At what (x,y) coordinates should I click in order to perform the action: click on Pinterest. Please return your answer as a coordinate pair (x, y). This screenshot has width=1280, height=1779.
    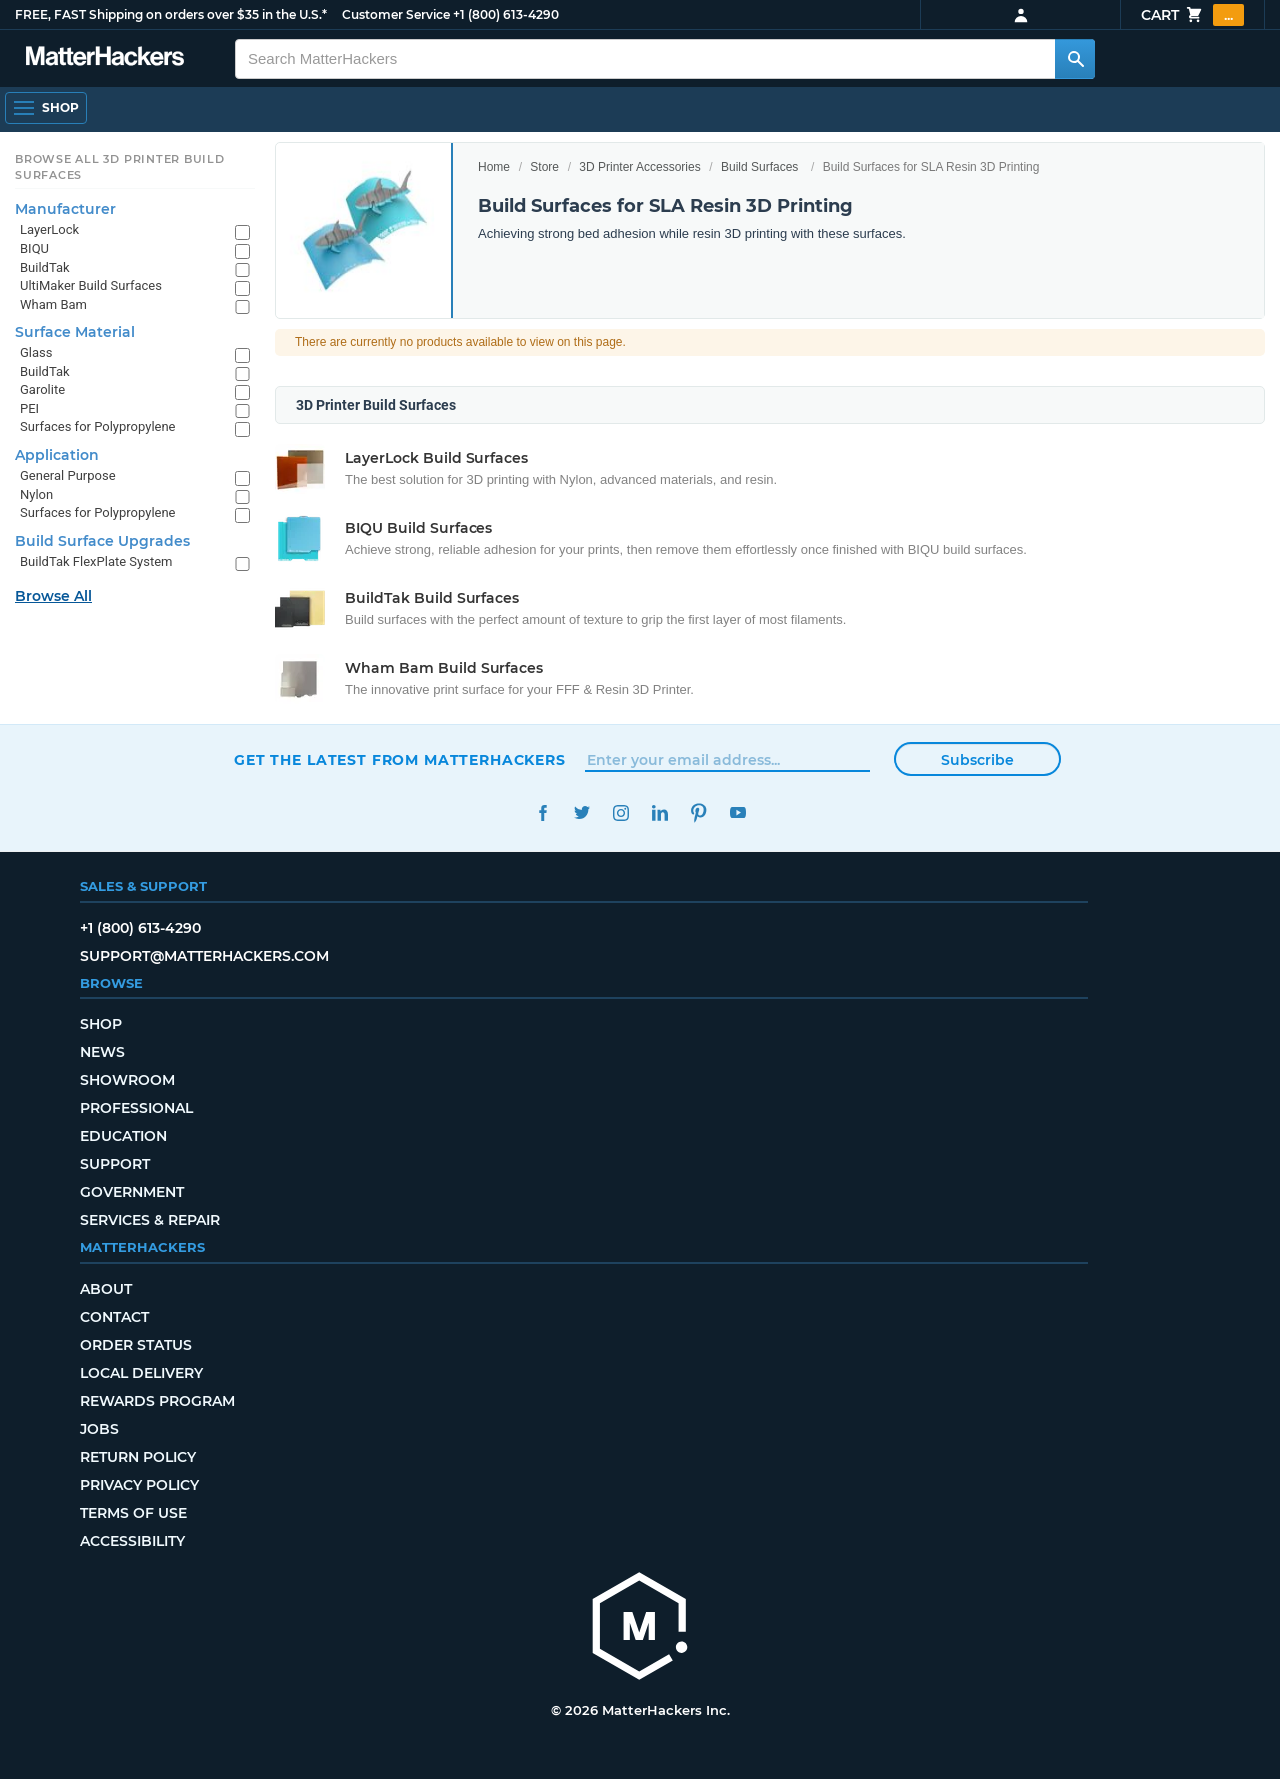
    Looking at the image, I should click on (698, 812).